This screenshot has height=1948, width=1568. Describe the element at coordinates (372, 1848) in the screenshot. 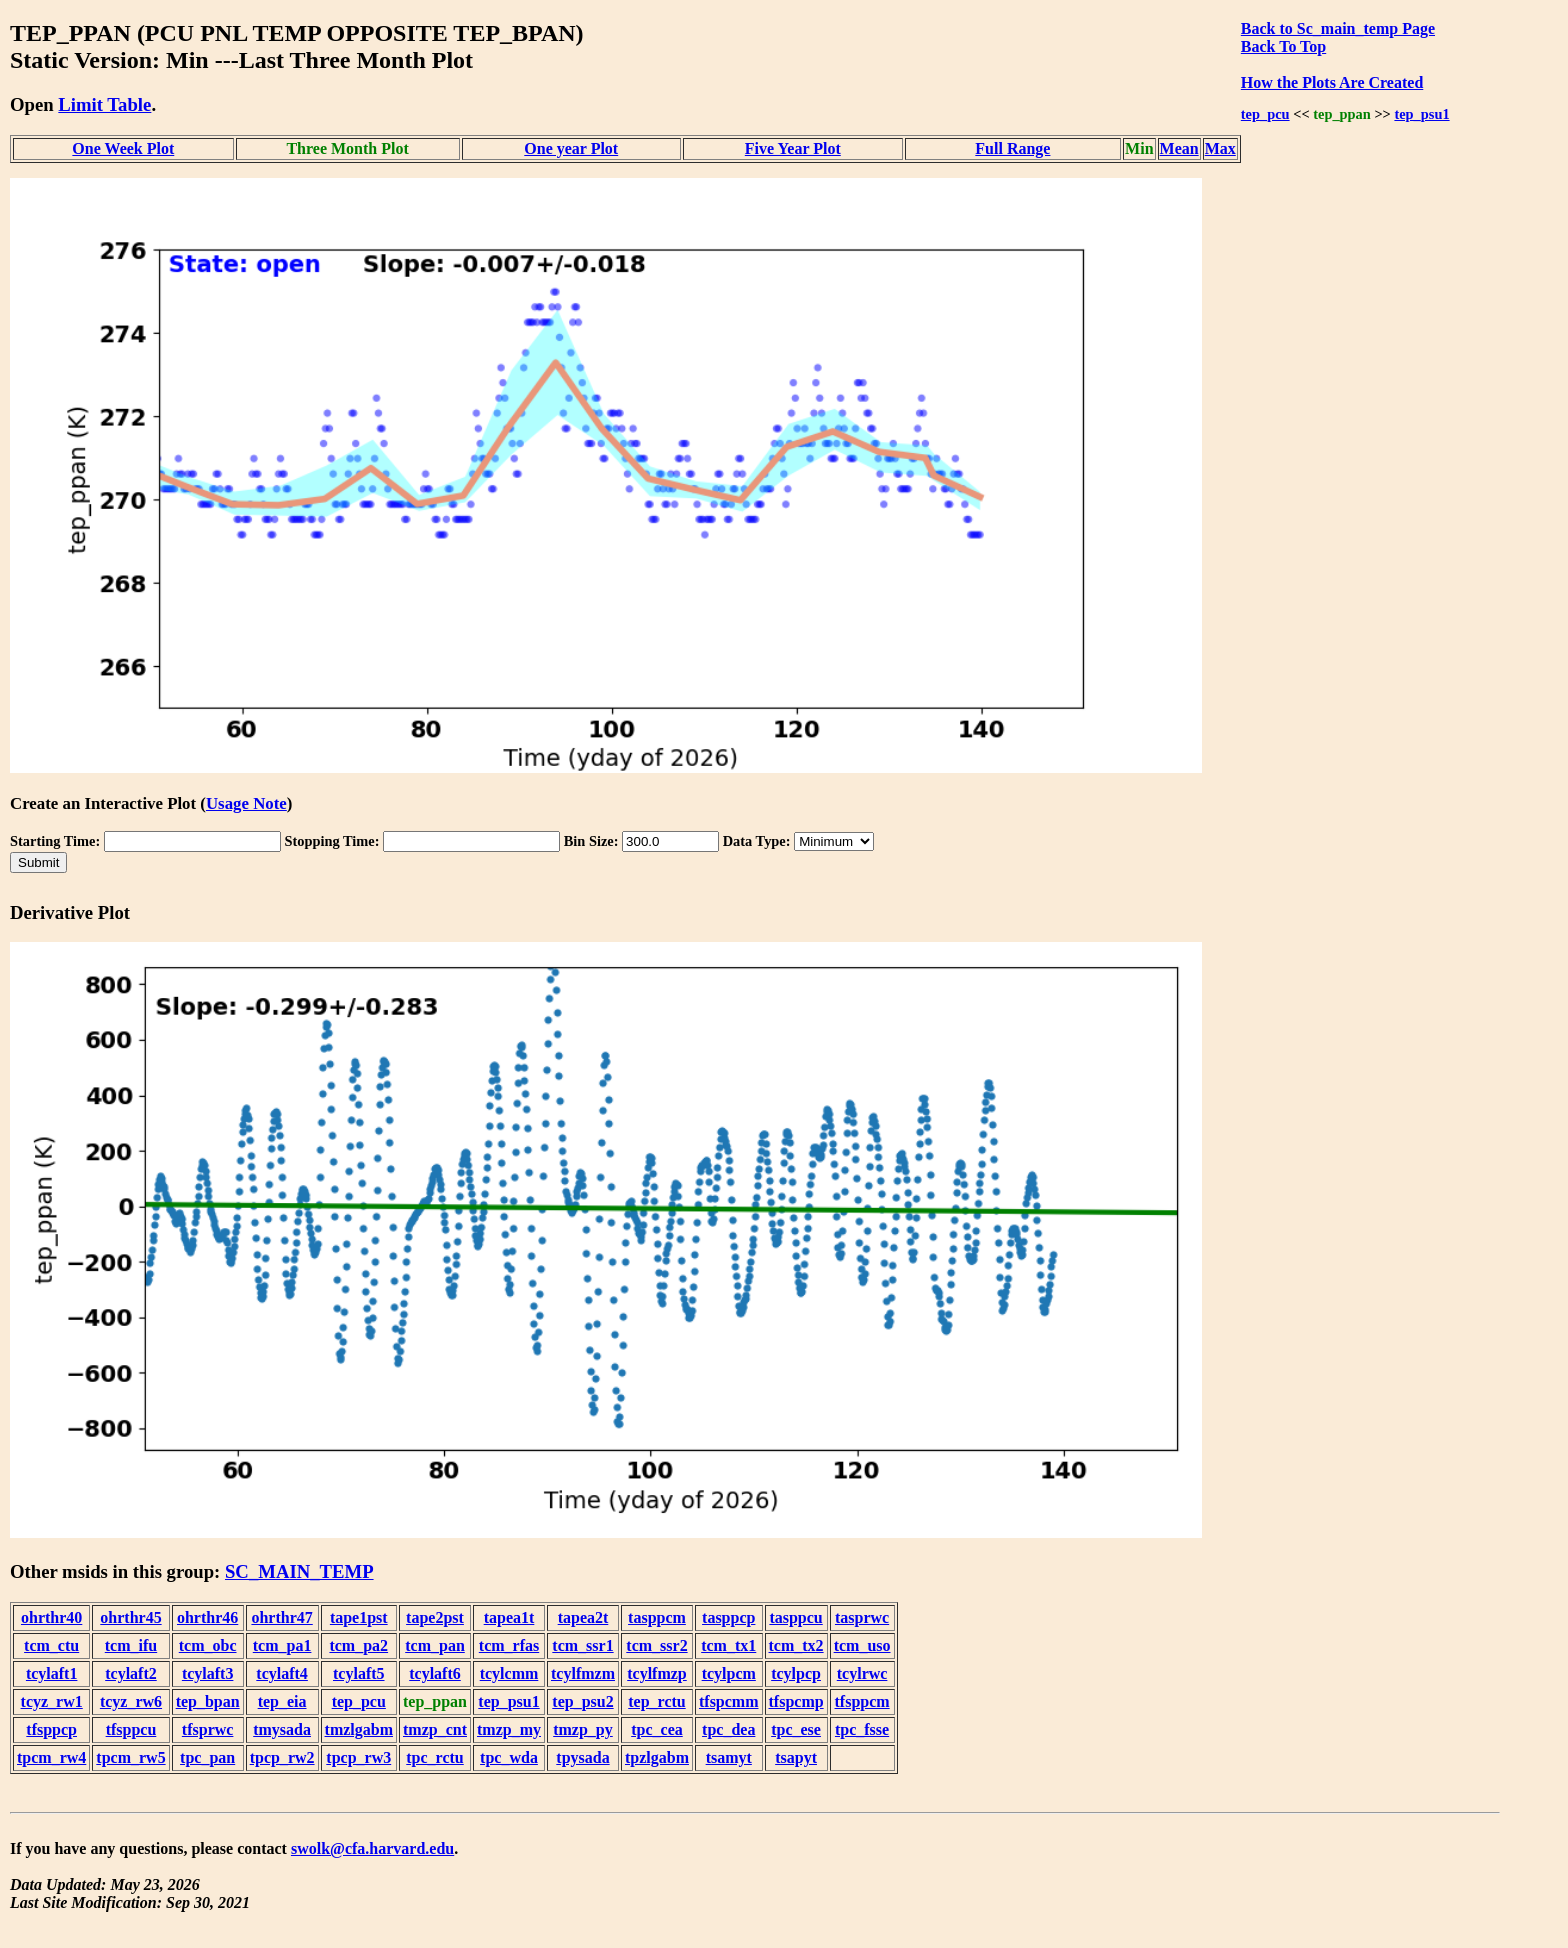

I see `swolk@cfa.harvard.edu` at that location.